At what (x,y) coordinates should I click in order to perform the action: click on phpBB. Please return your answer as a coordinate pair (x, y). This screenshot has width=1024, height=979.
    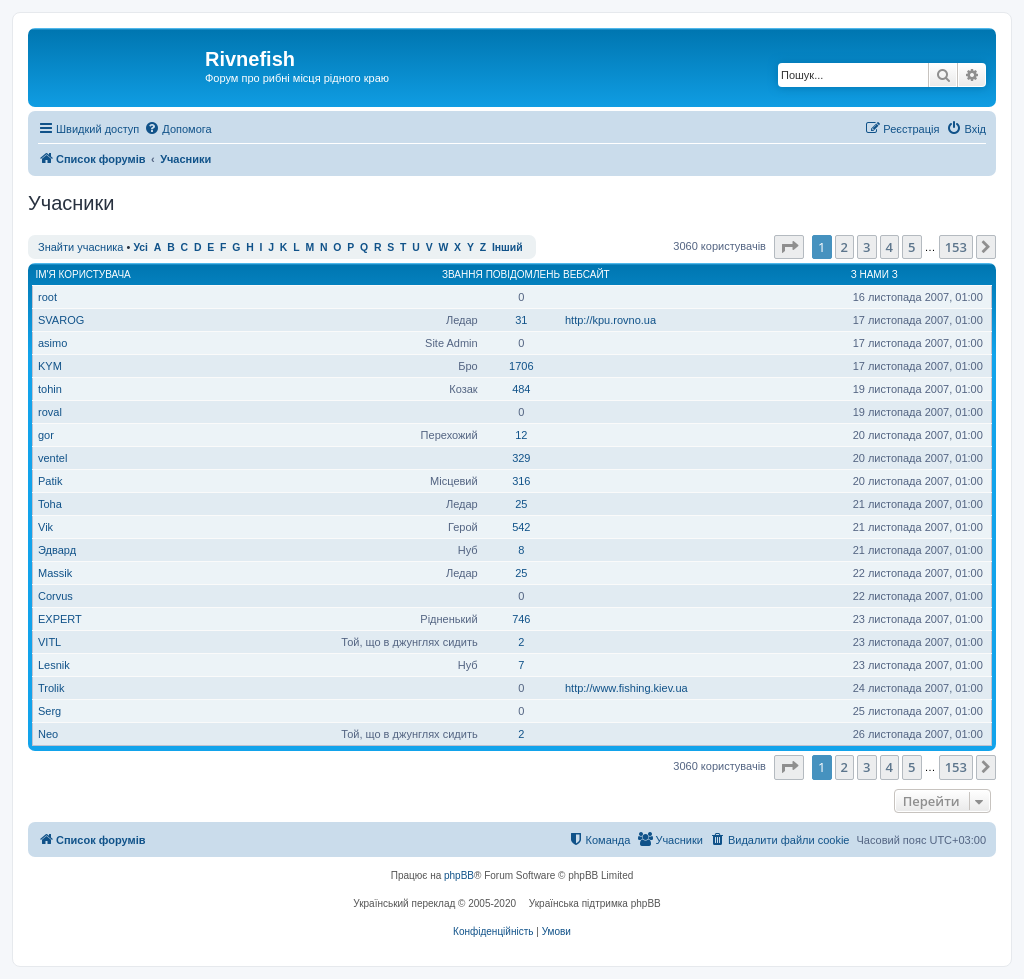
    Looking at the image, I should click on (459, 875).